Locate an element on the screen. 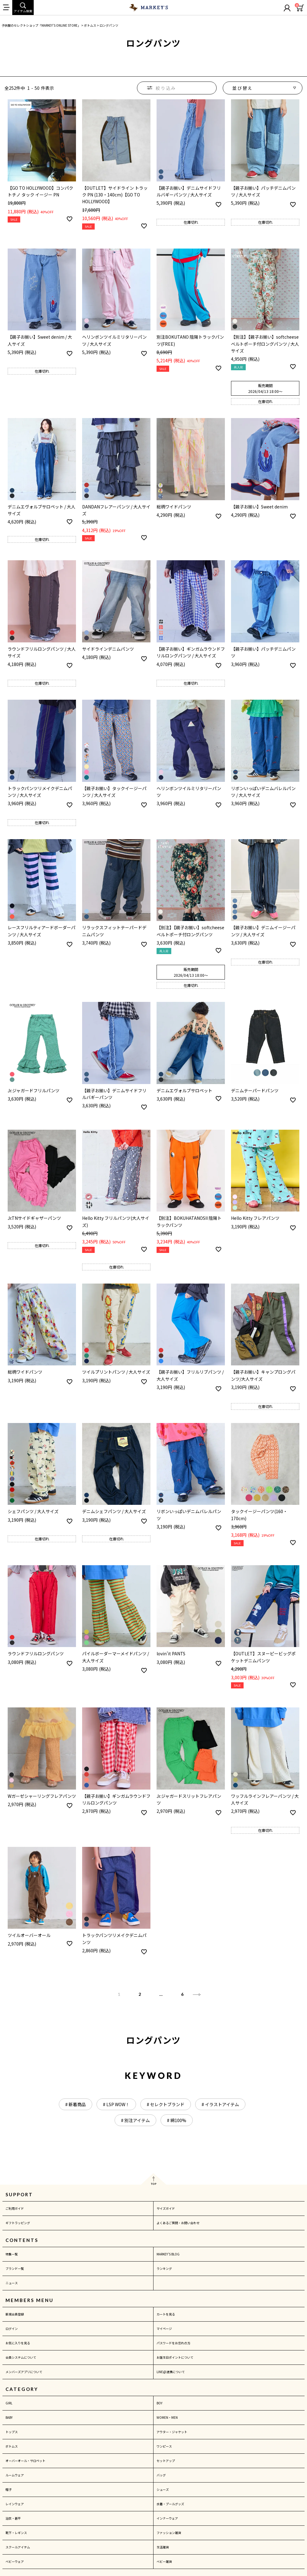 Image resolution: width=307 pixels, height=2576 pixels. 子供服のセレクトショップ「MARKEY'S ONLINE STORE」 is located at coordinates (41, 25).